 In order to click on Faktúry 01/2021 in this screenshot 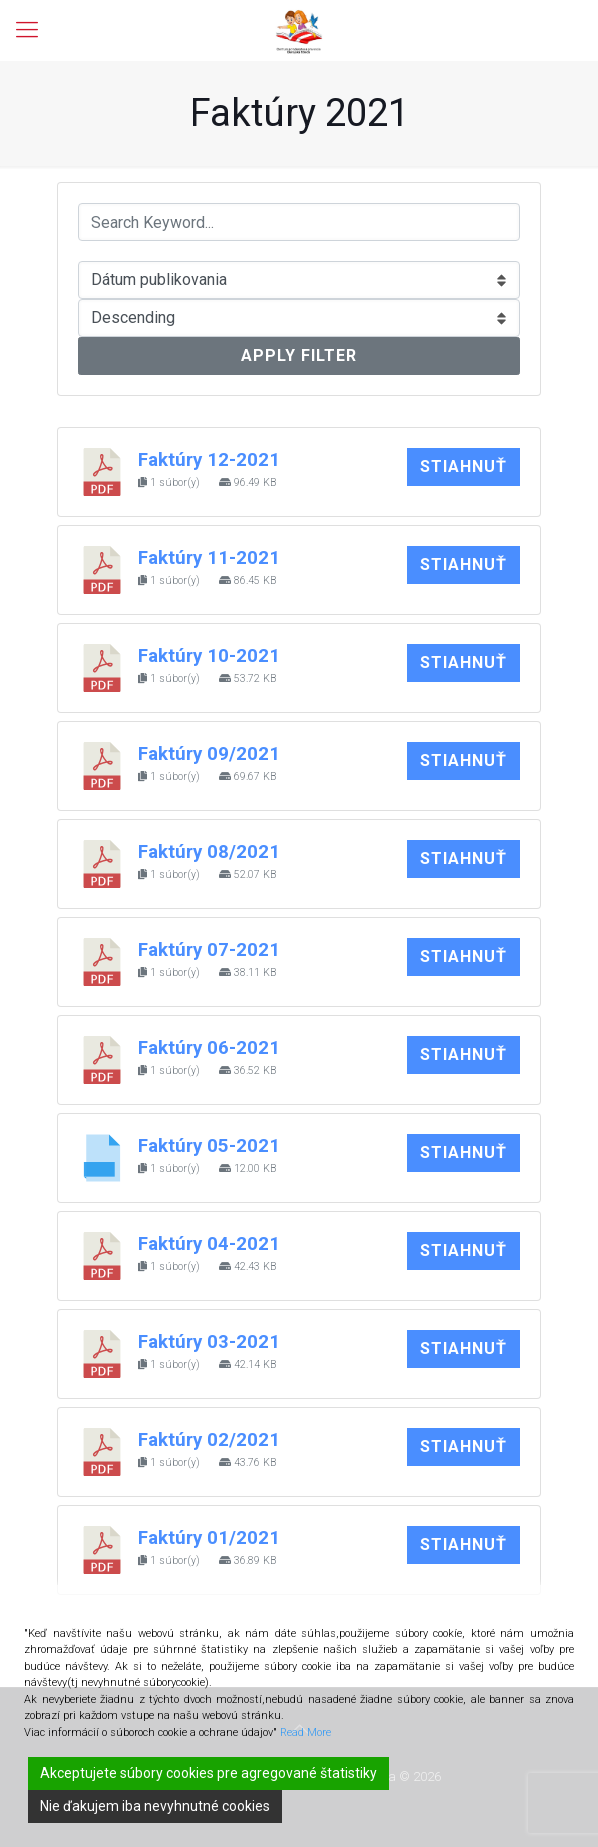, I will do `click(209, 1538)`.